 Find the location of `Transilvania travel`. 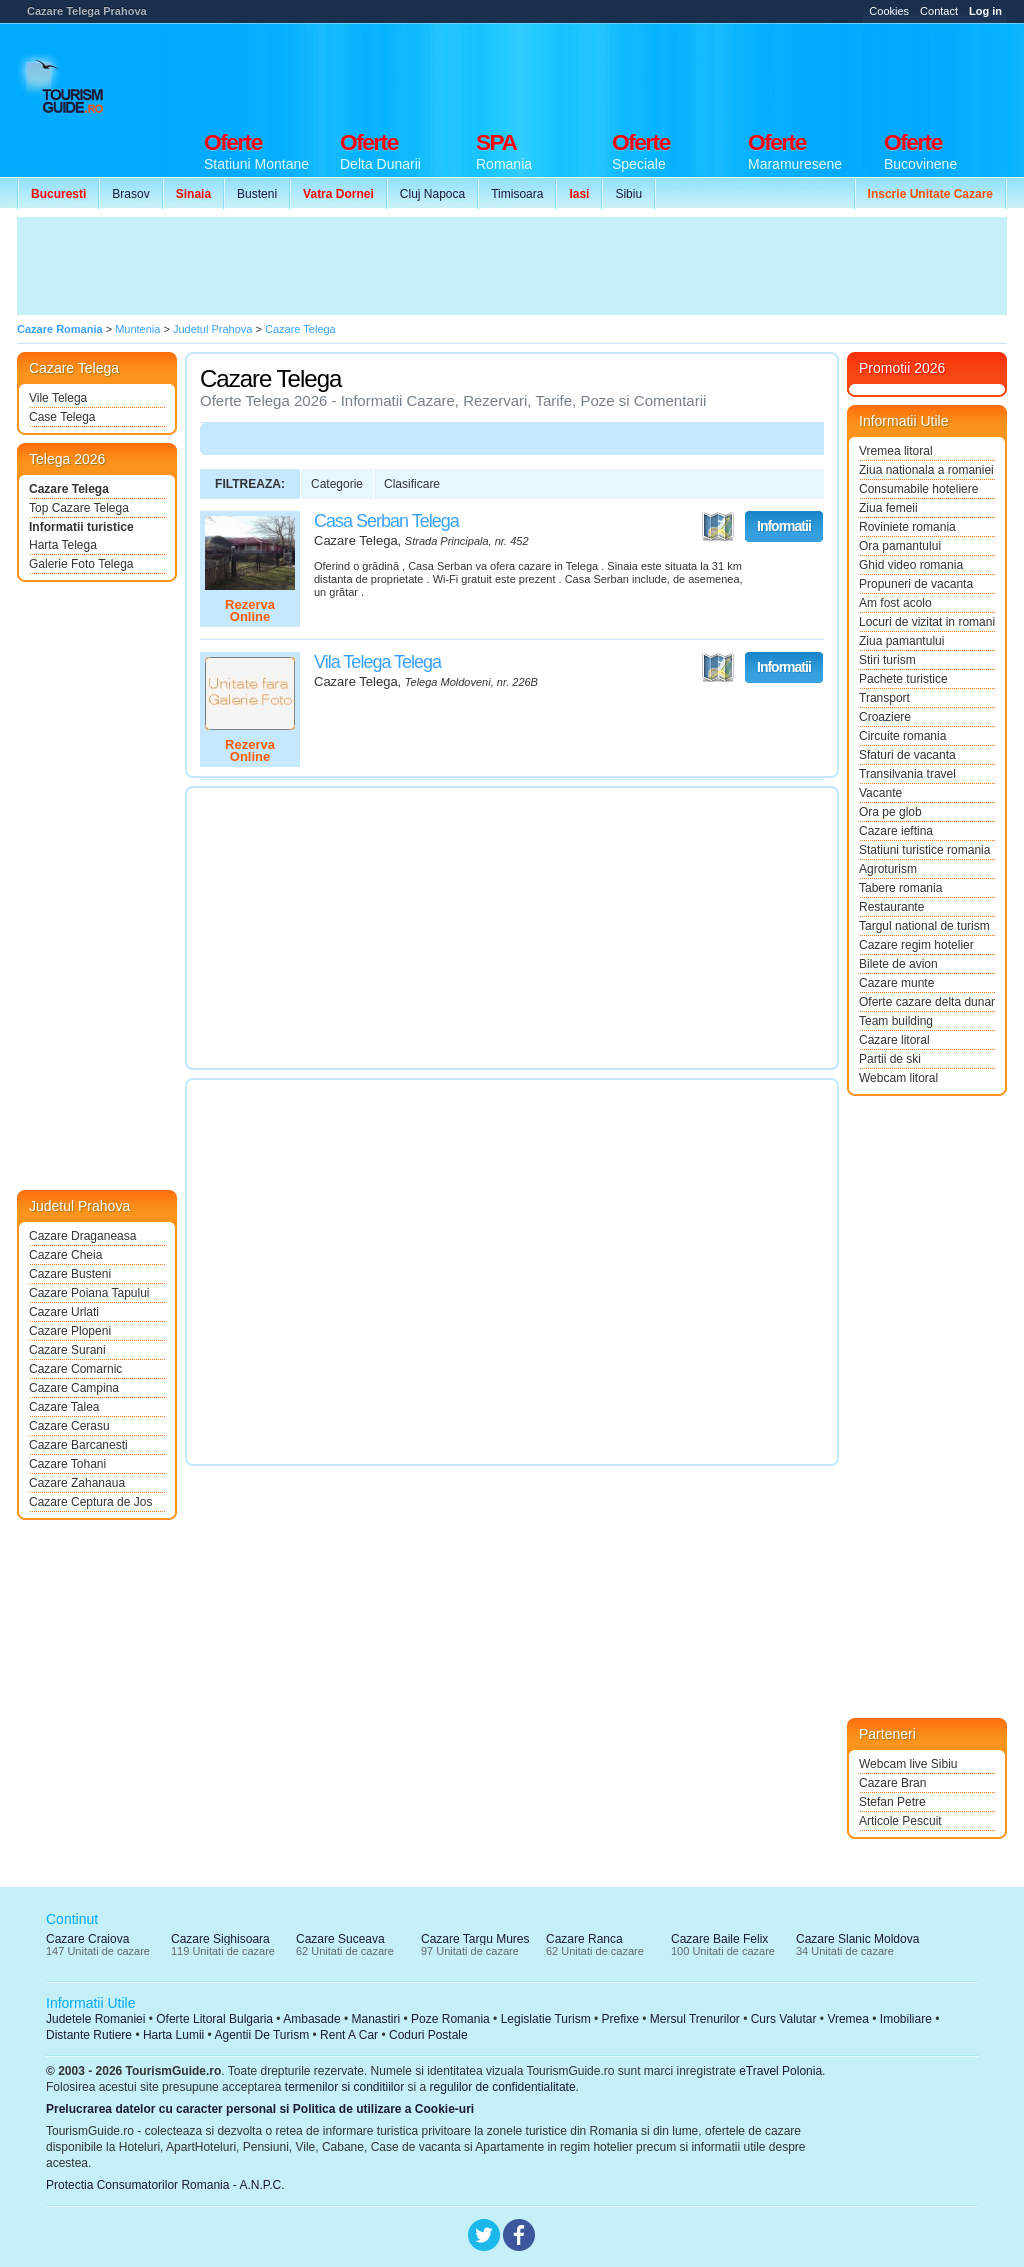

Transilvania travel is located at coordinates (907, 774).